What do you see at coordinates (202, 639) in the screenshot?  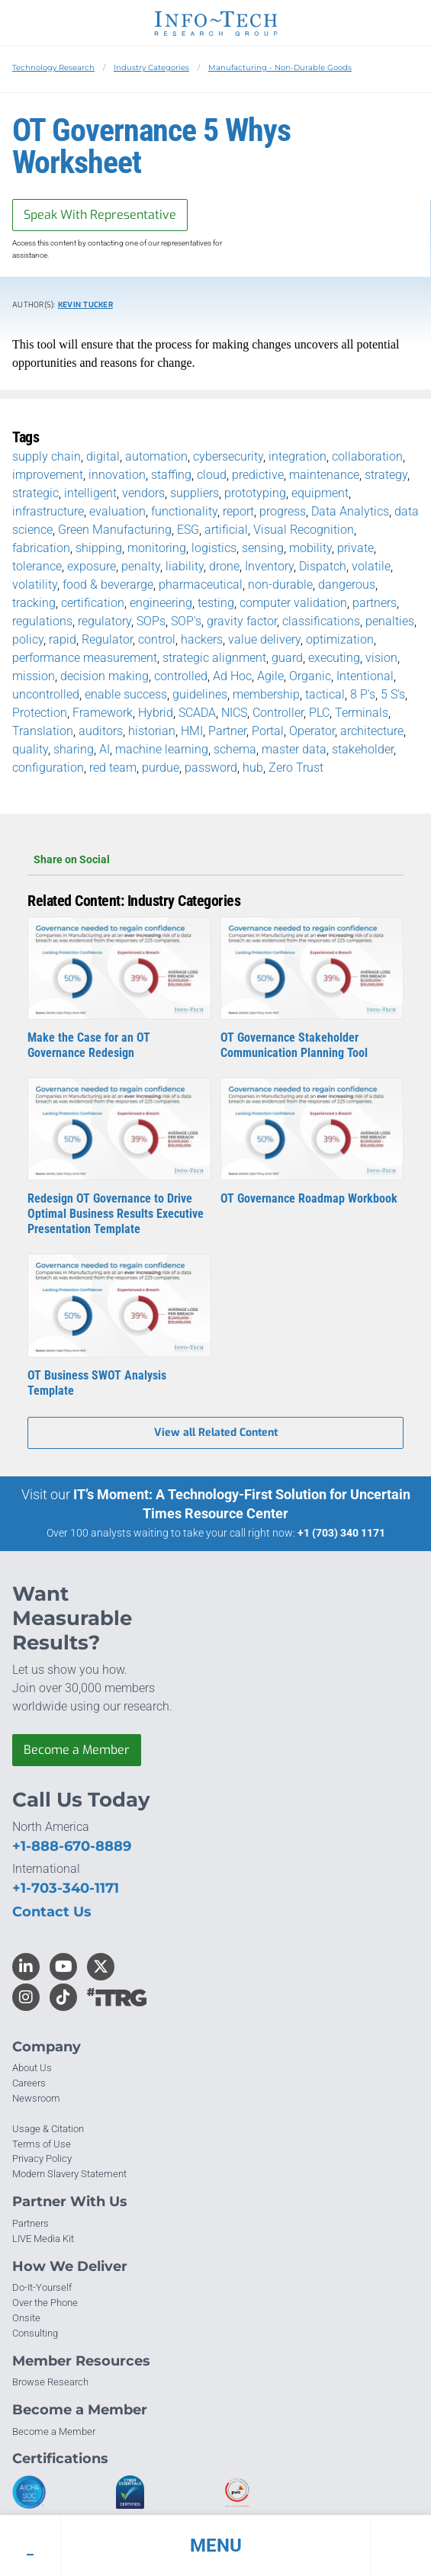 I see `hackers` at bounding box center [202, 639].